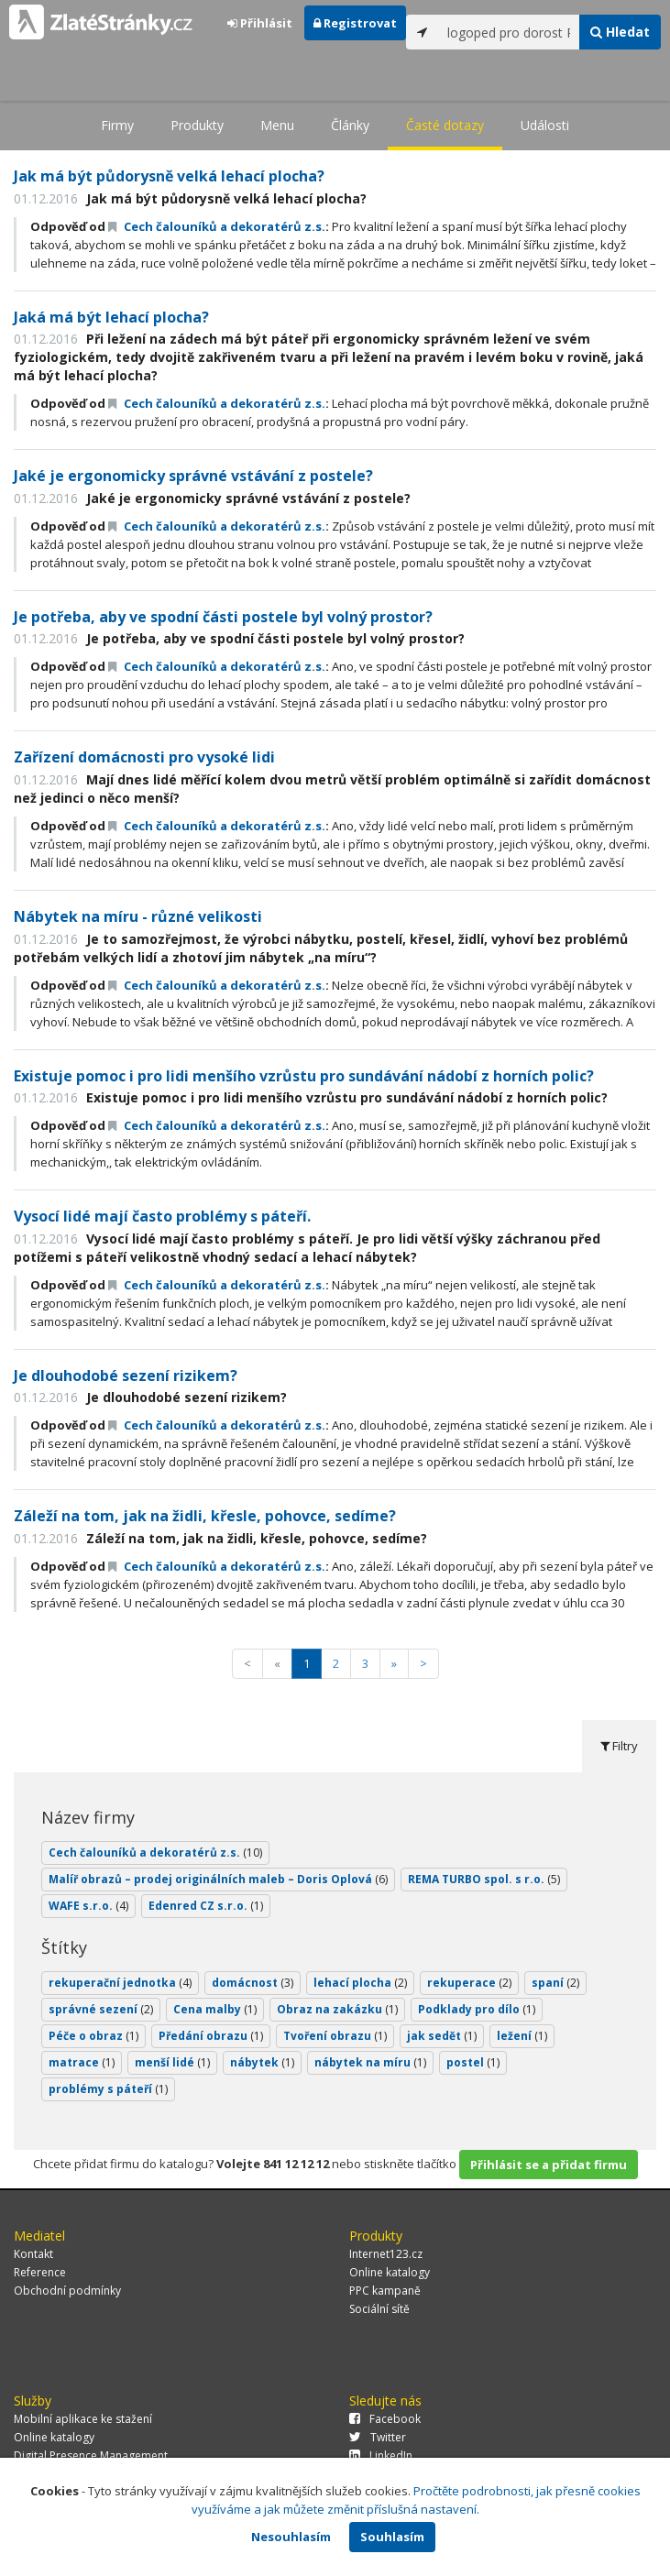 The height and width of the screenshot is (2576, 670). Describe the element at coordinates (83, 2419) in the screenshot. I see `Mobilní aplikace ke stažení` at that location.